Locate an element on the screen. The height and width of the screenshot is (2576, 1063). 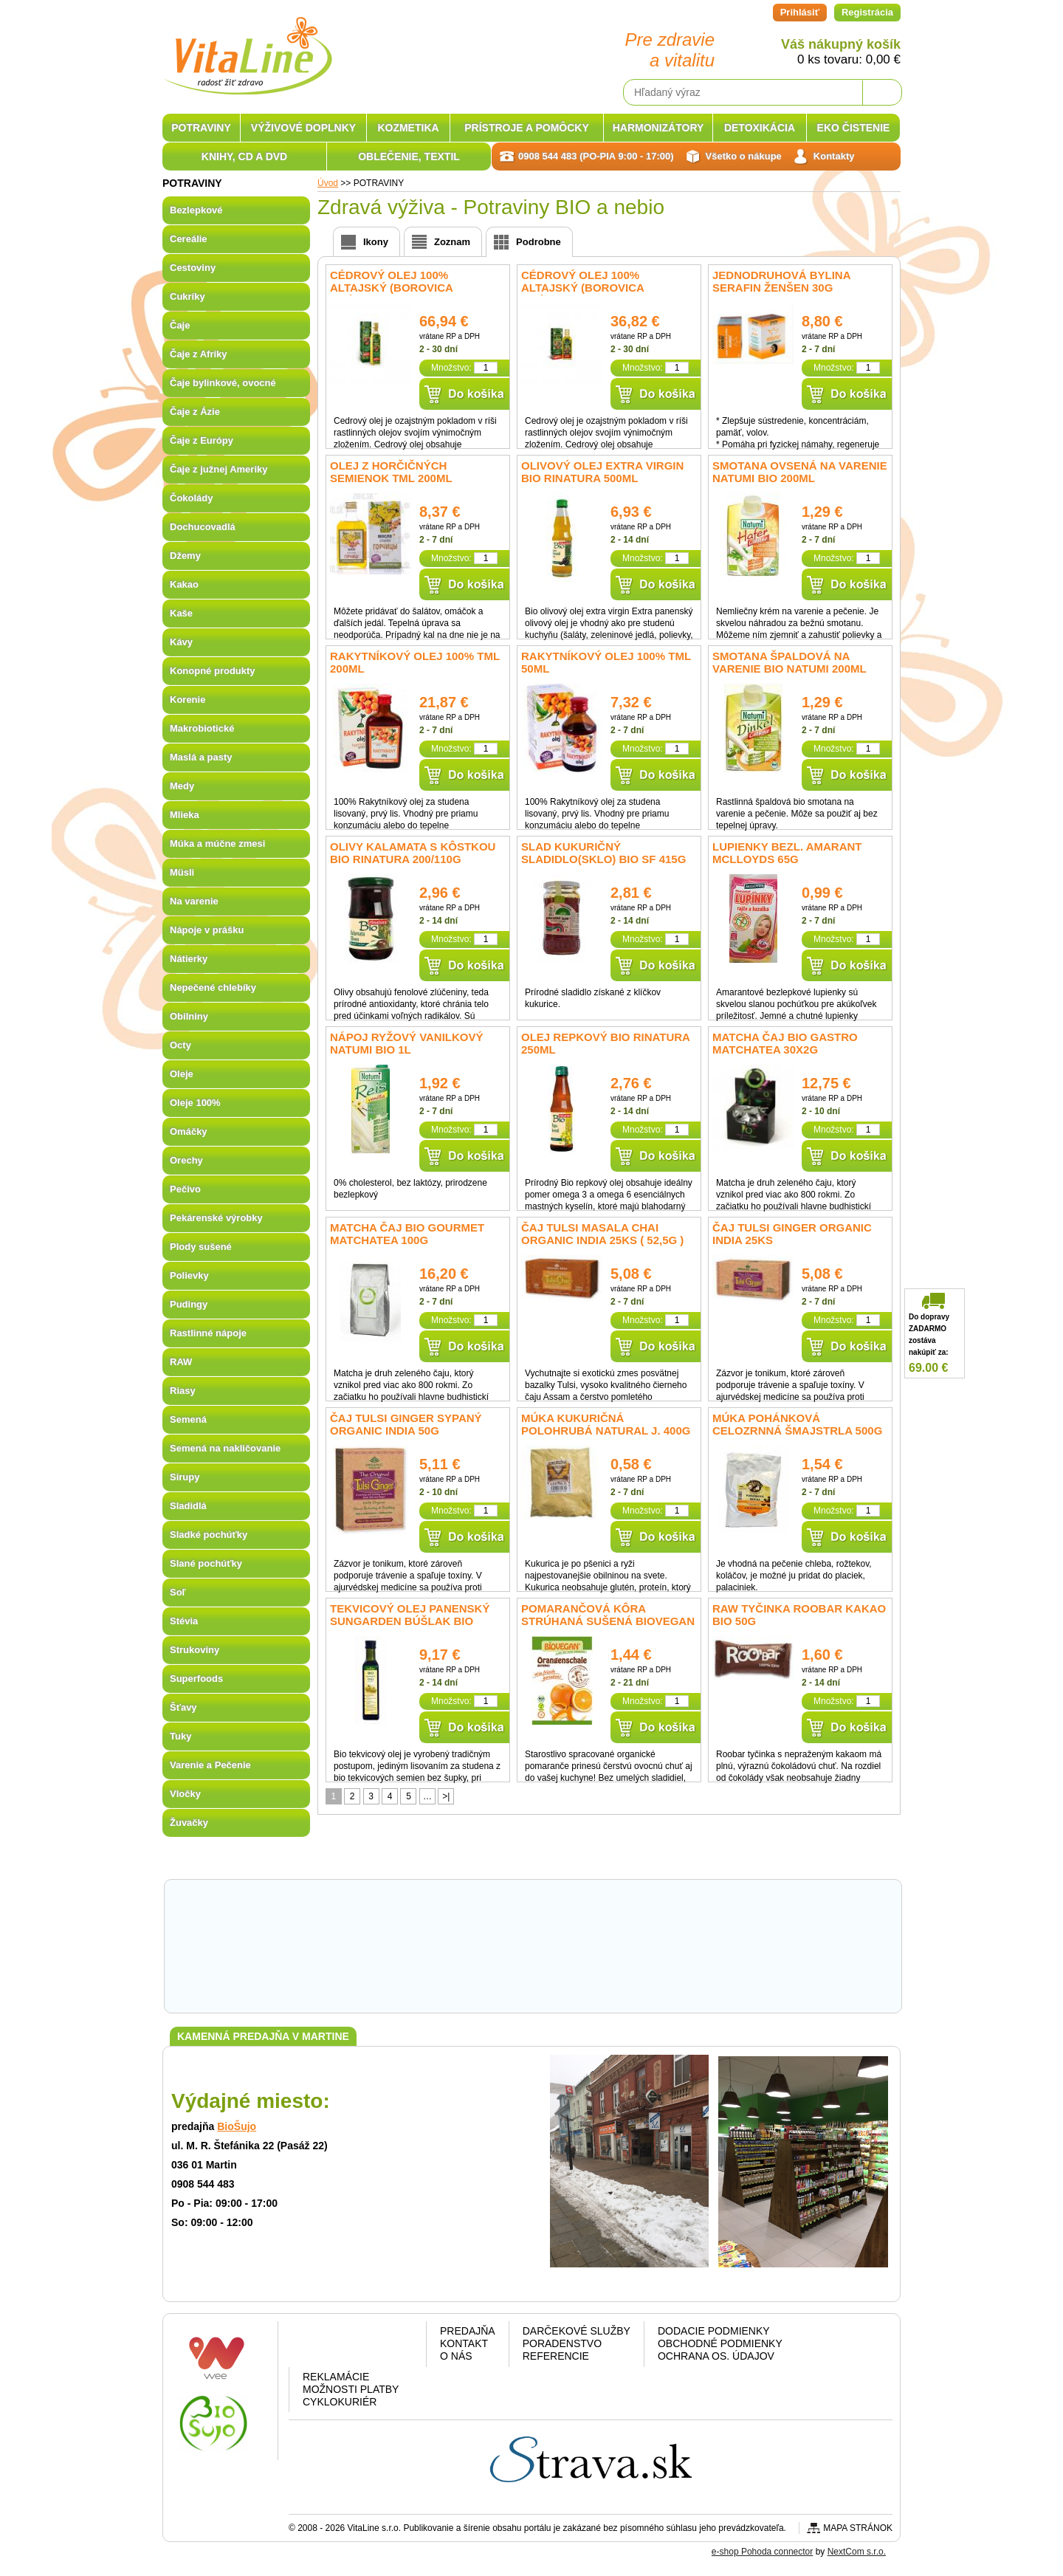
RAW is located at coordinates (181, 1361).